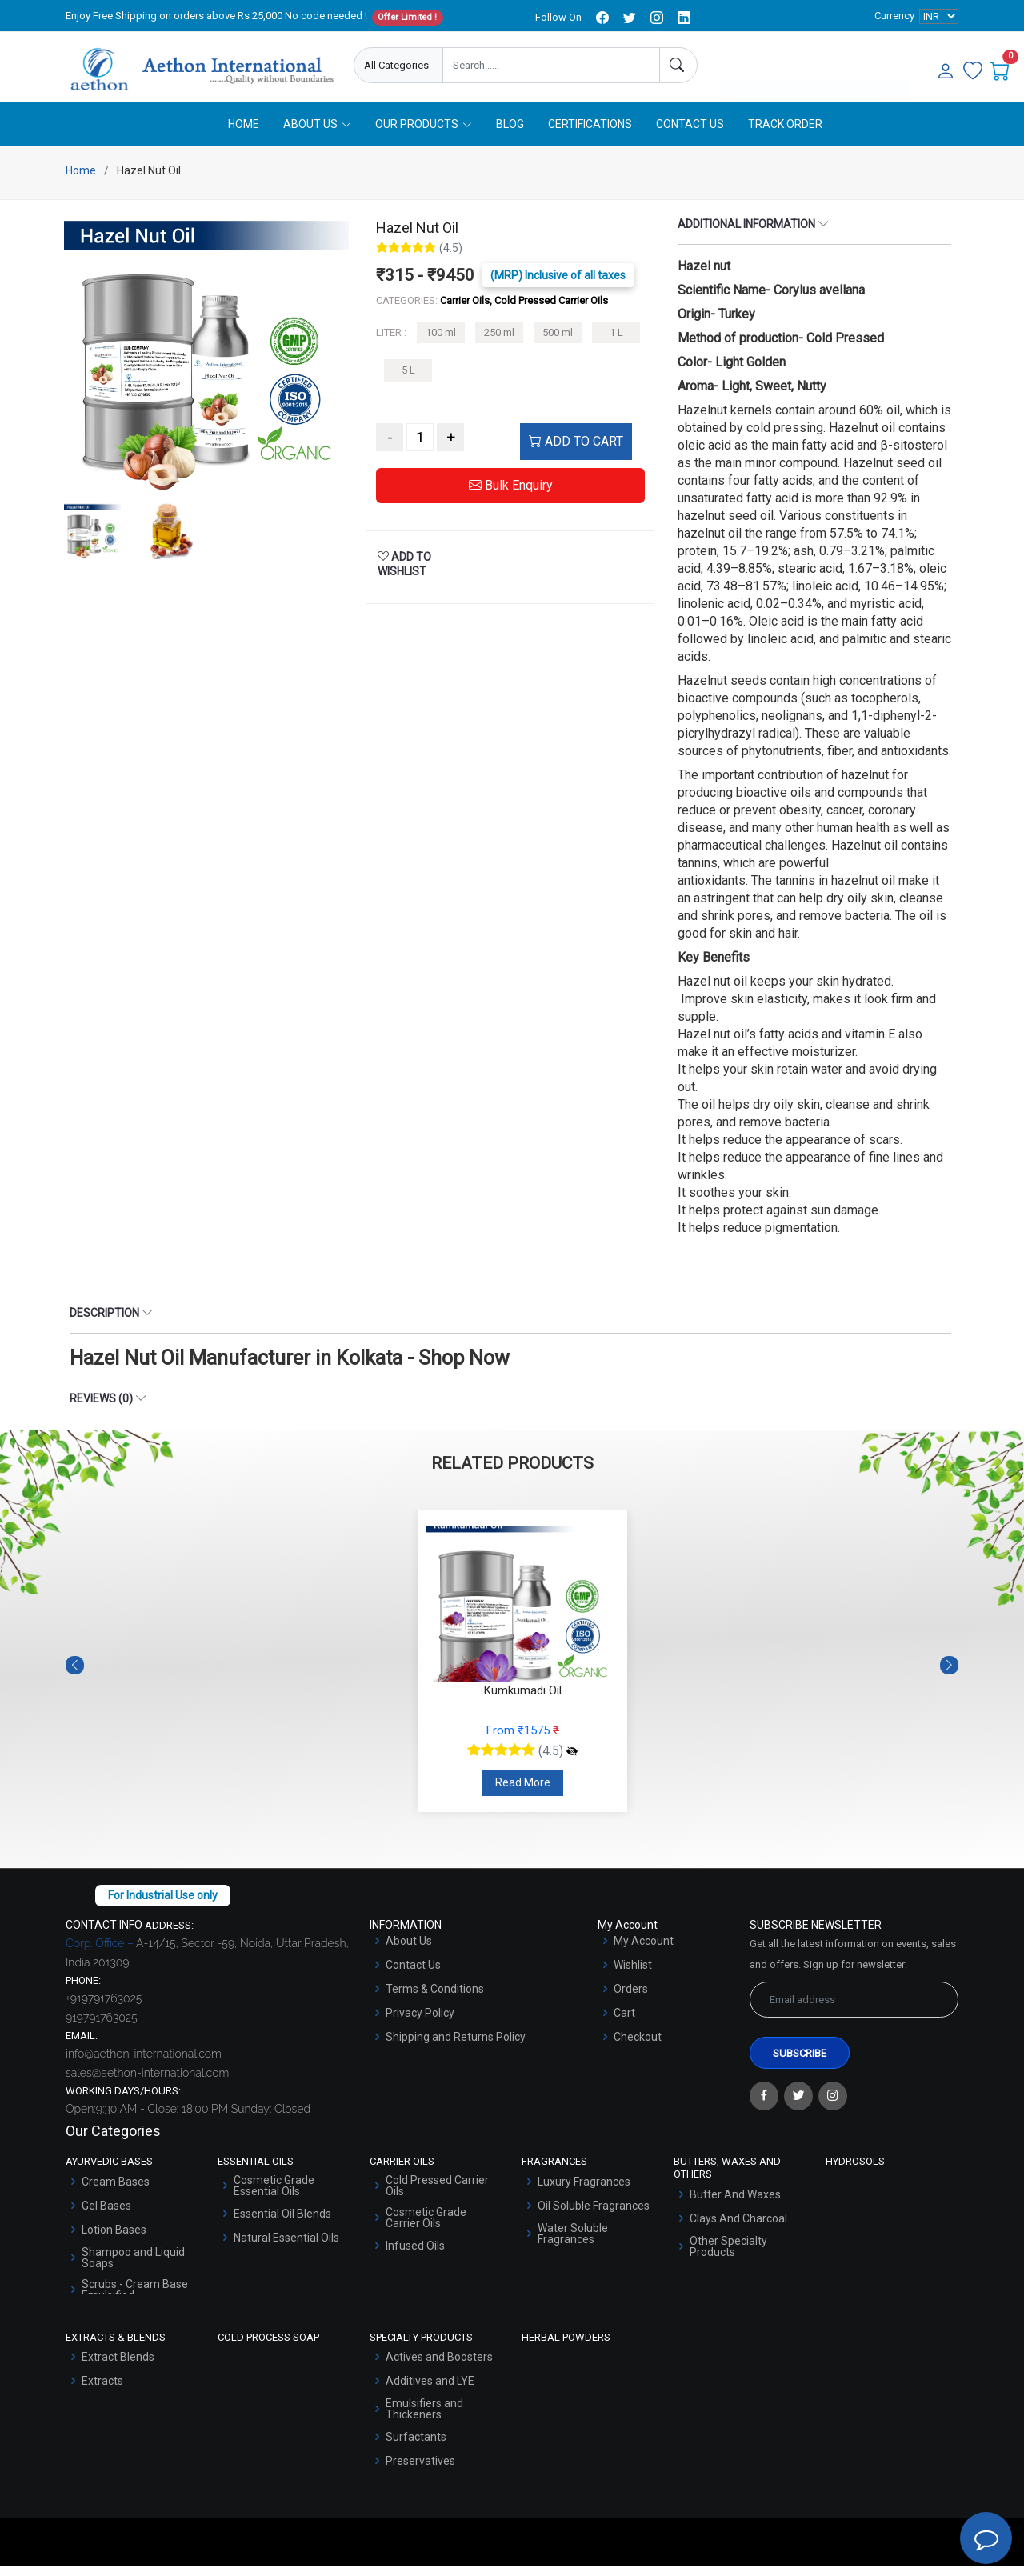  I want to click on Contact Us, so click(690, 133).